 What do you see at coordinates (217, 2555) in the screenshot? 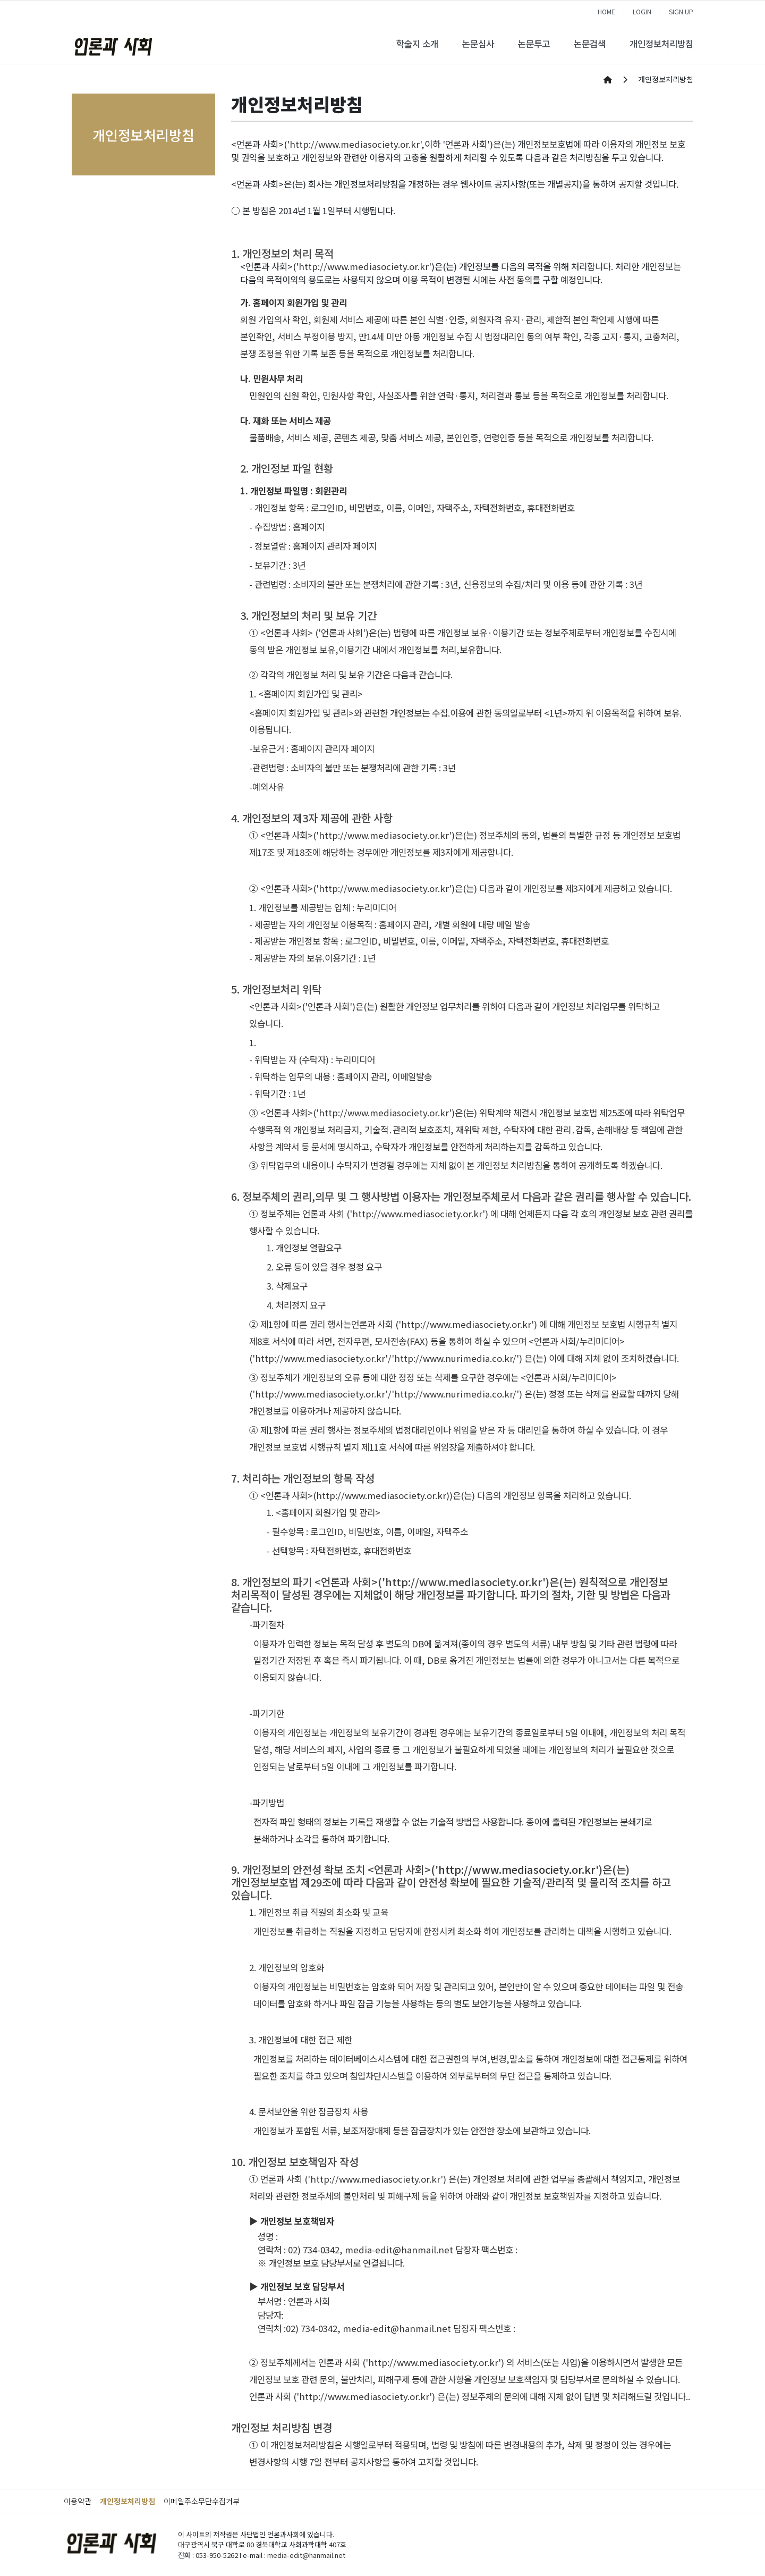
I see `053-950-5262` at bounding box center [217, 2555].